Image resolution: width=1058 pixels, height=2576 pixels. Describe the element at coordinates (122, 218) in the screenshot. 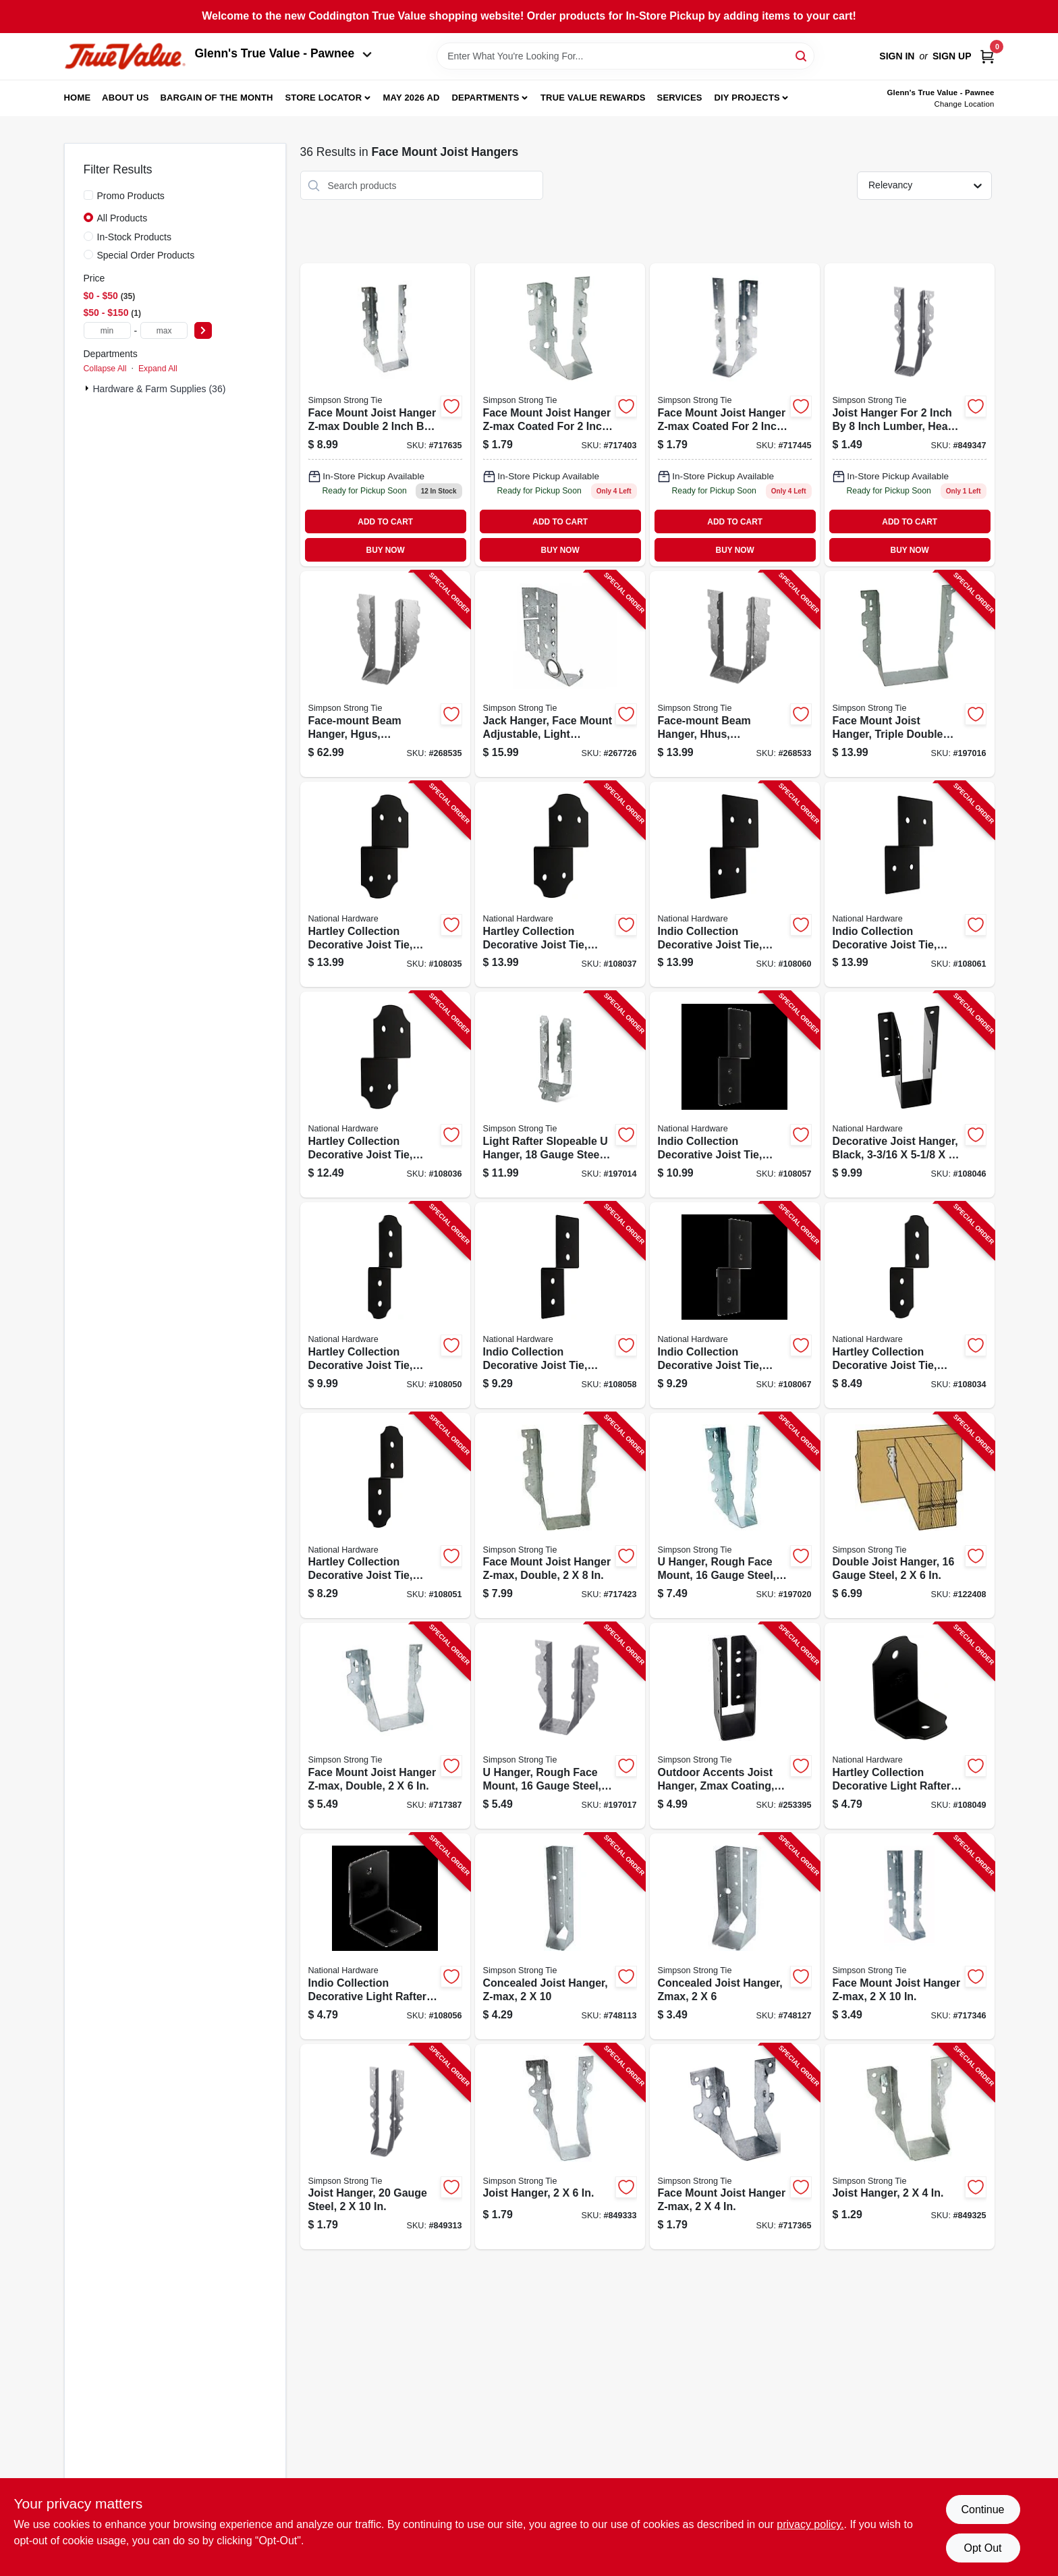

I see `All Products` at that location.